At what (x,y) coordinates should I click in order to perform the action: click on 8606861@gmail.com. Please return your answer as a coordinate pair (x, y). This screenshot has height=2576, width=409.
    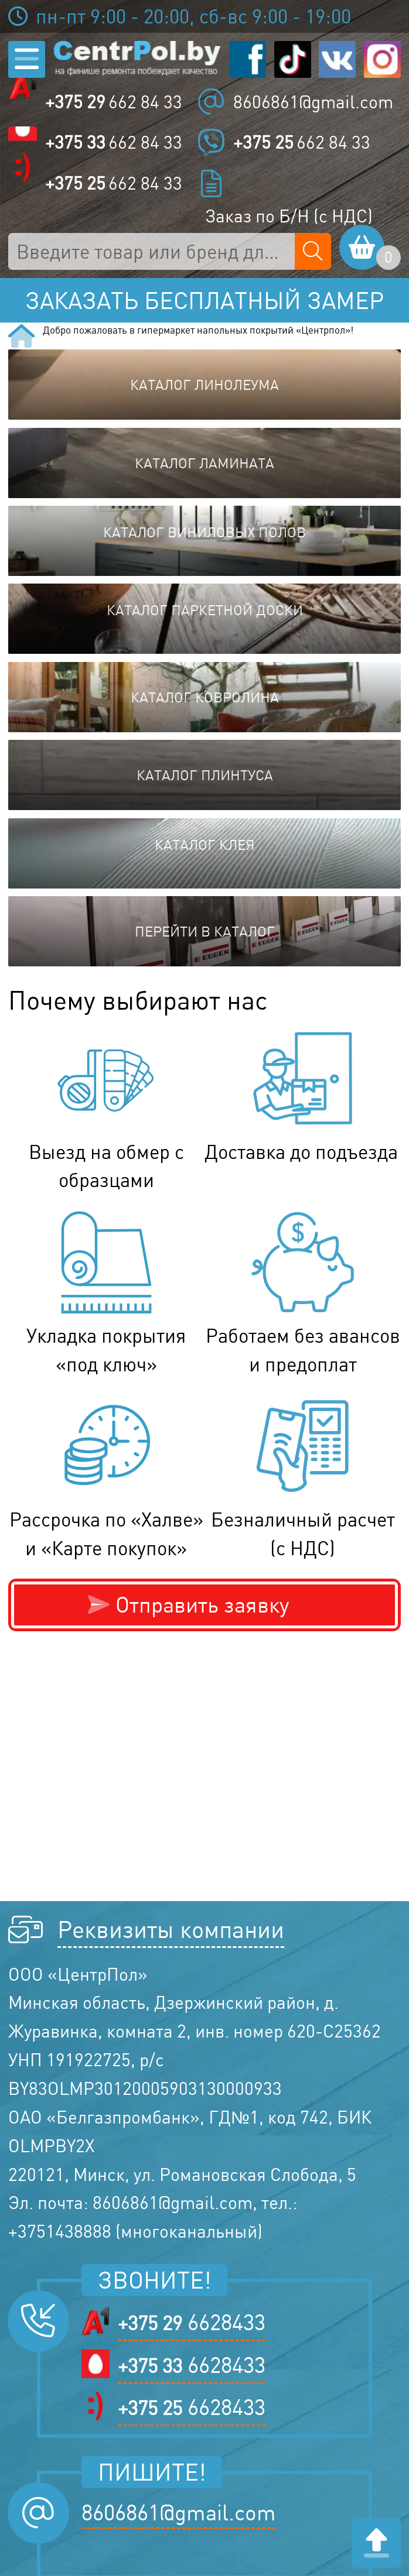
    Looking at the image, I should click on (313, 101).